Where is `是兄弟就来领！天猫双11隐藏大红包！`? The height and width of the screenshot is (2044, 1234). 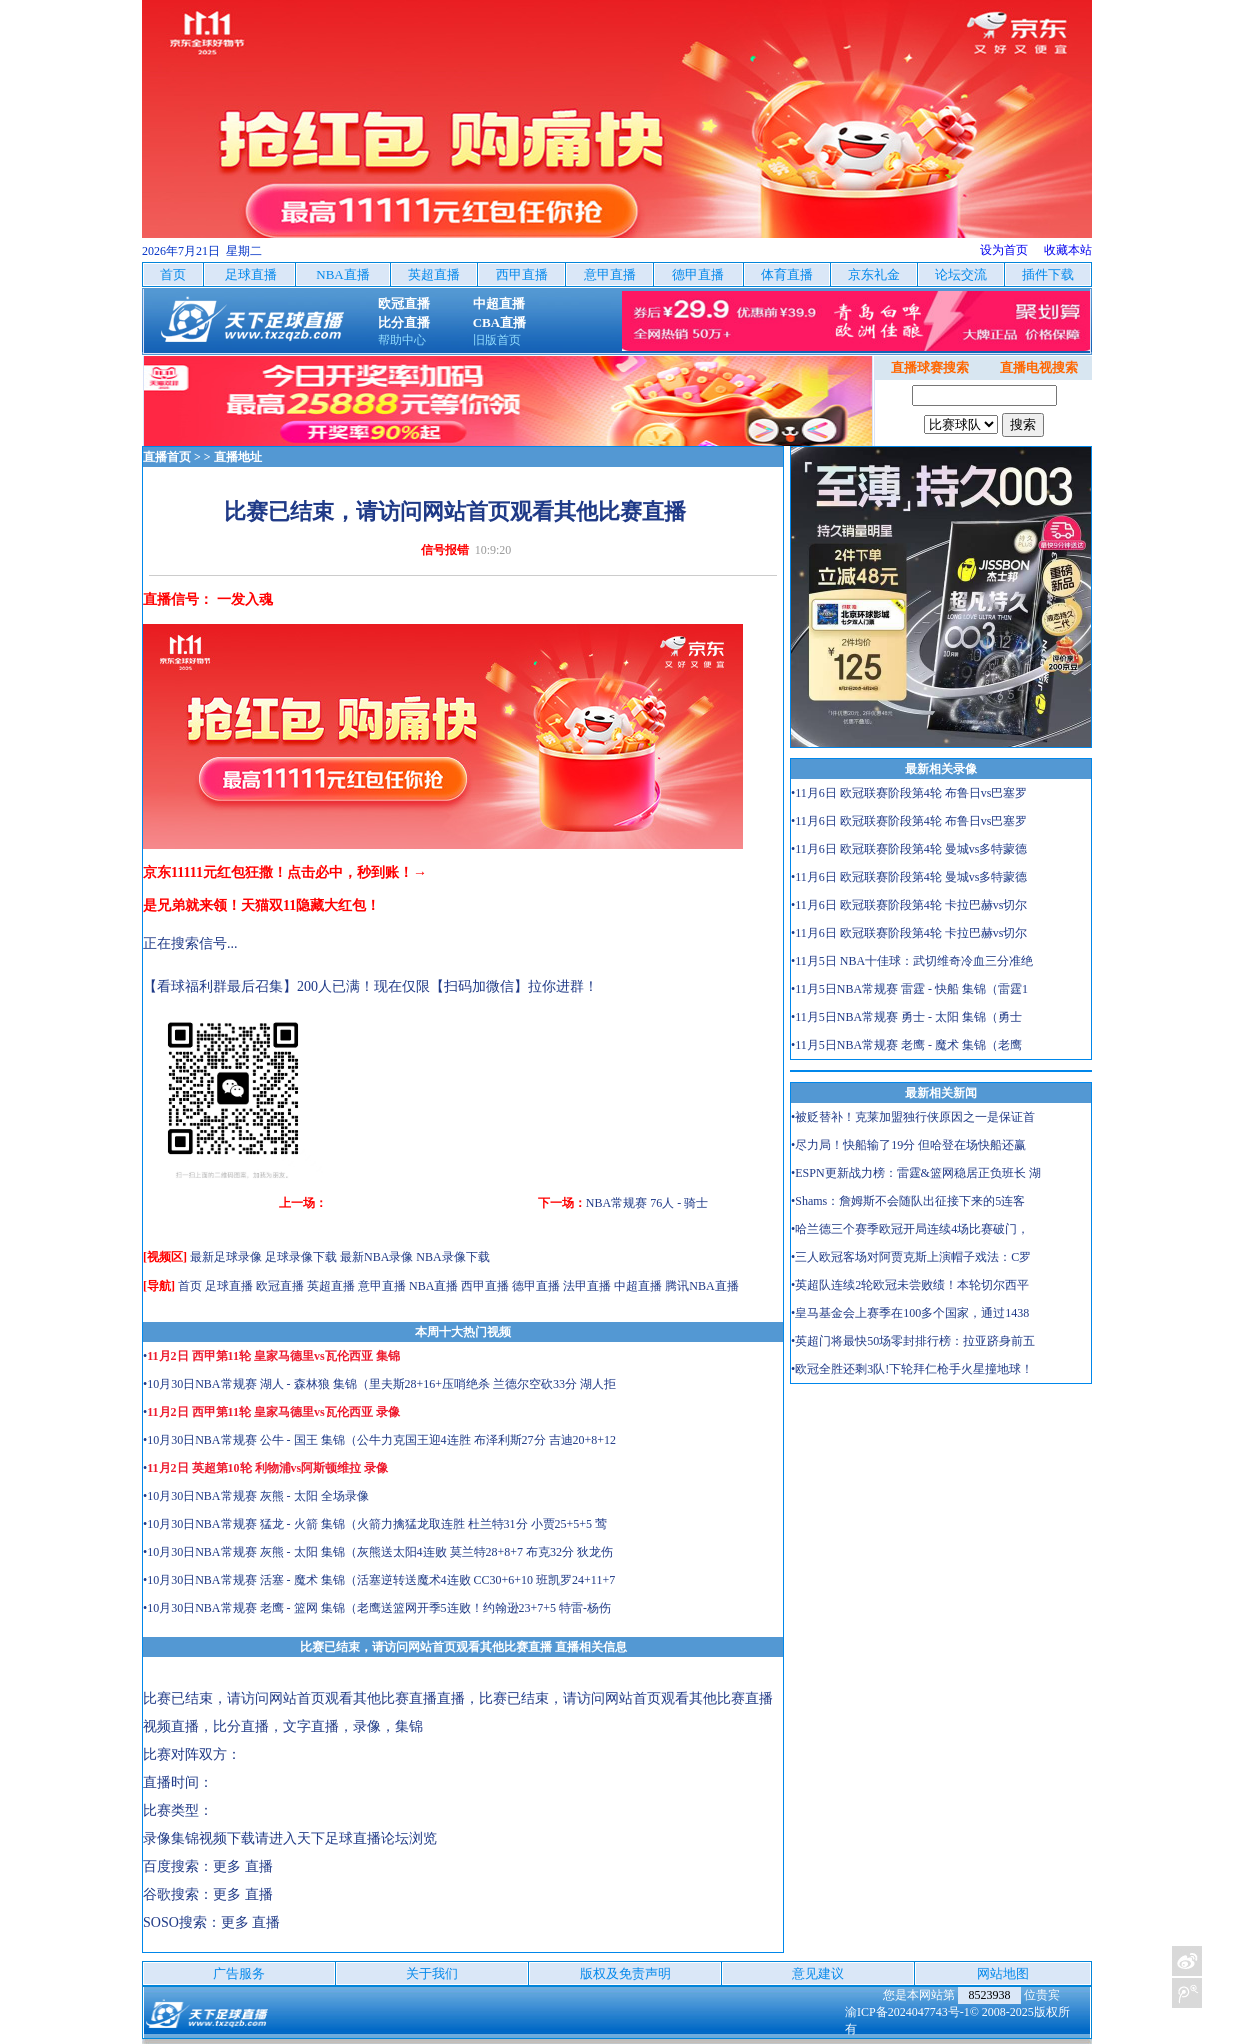 是兄弟就来领！天猫双11隐藏大红包！ is located at coordinates (261, 905).